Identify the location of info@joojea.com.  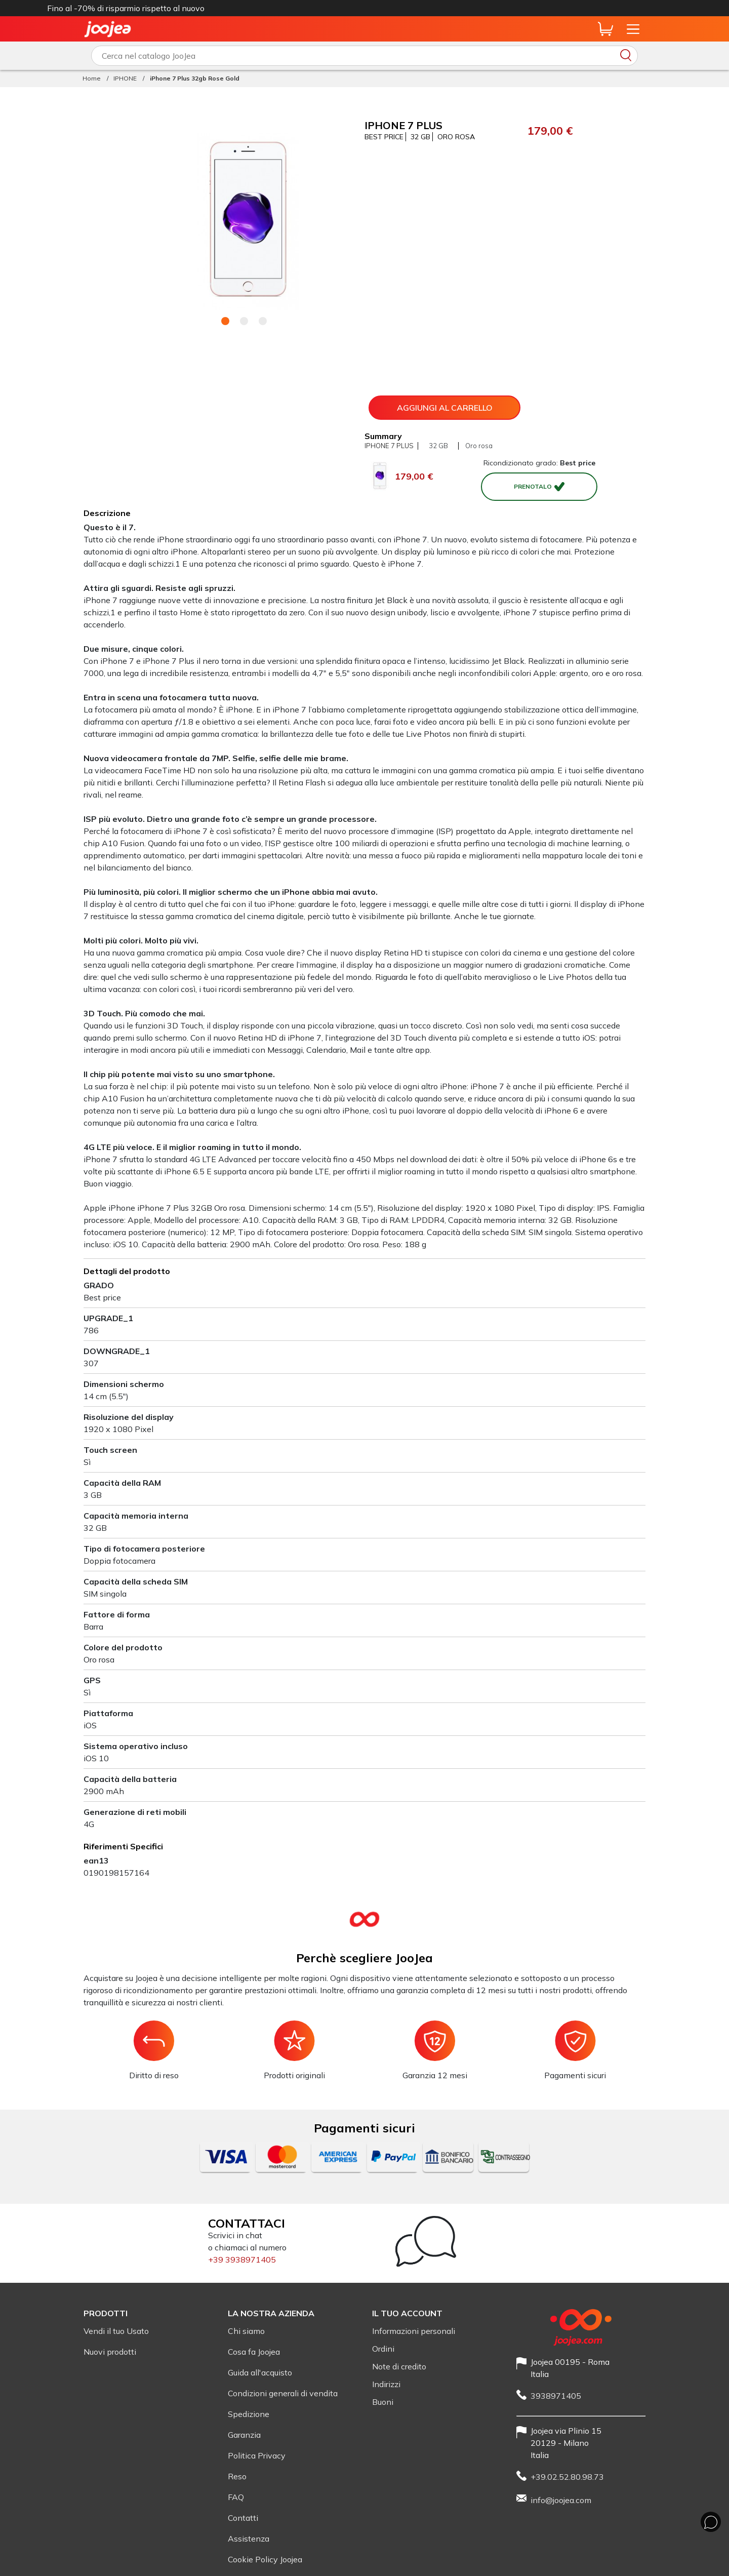
(561, 2500).